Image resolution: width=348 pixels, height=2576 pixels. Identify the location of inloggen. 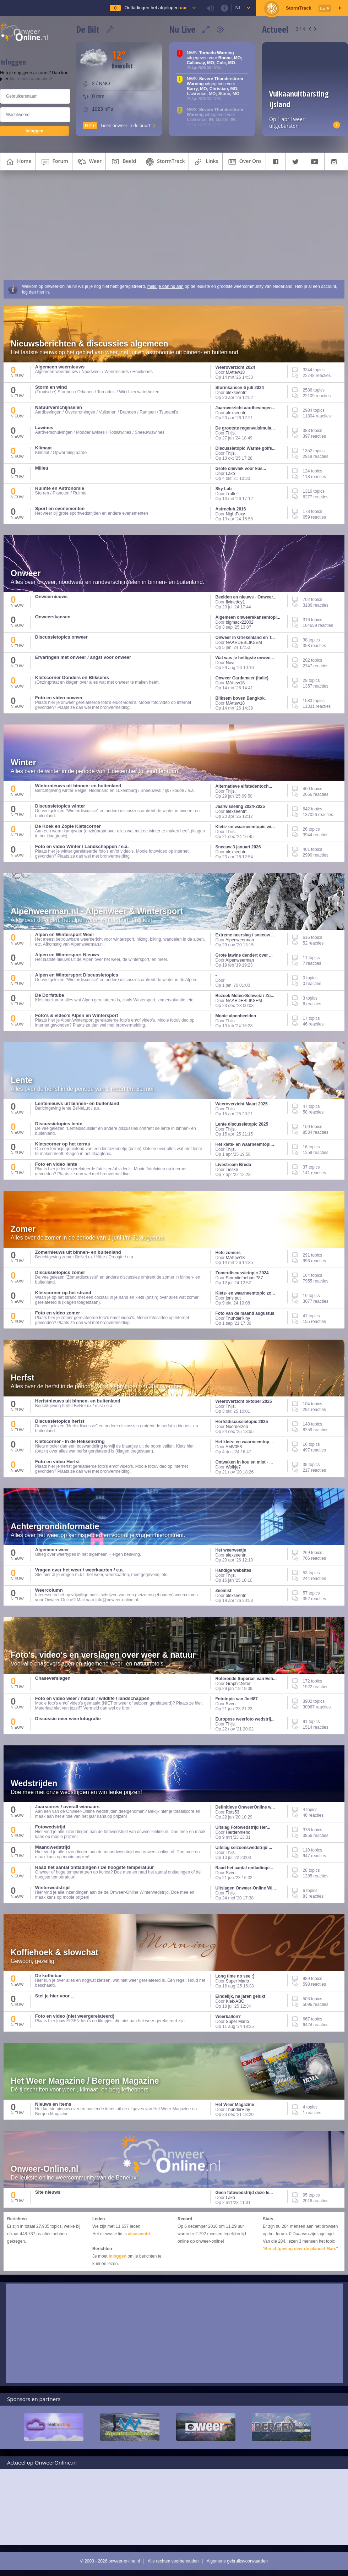
(117, 2256).